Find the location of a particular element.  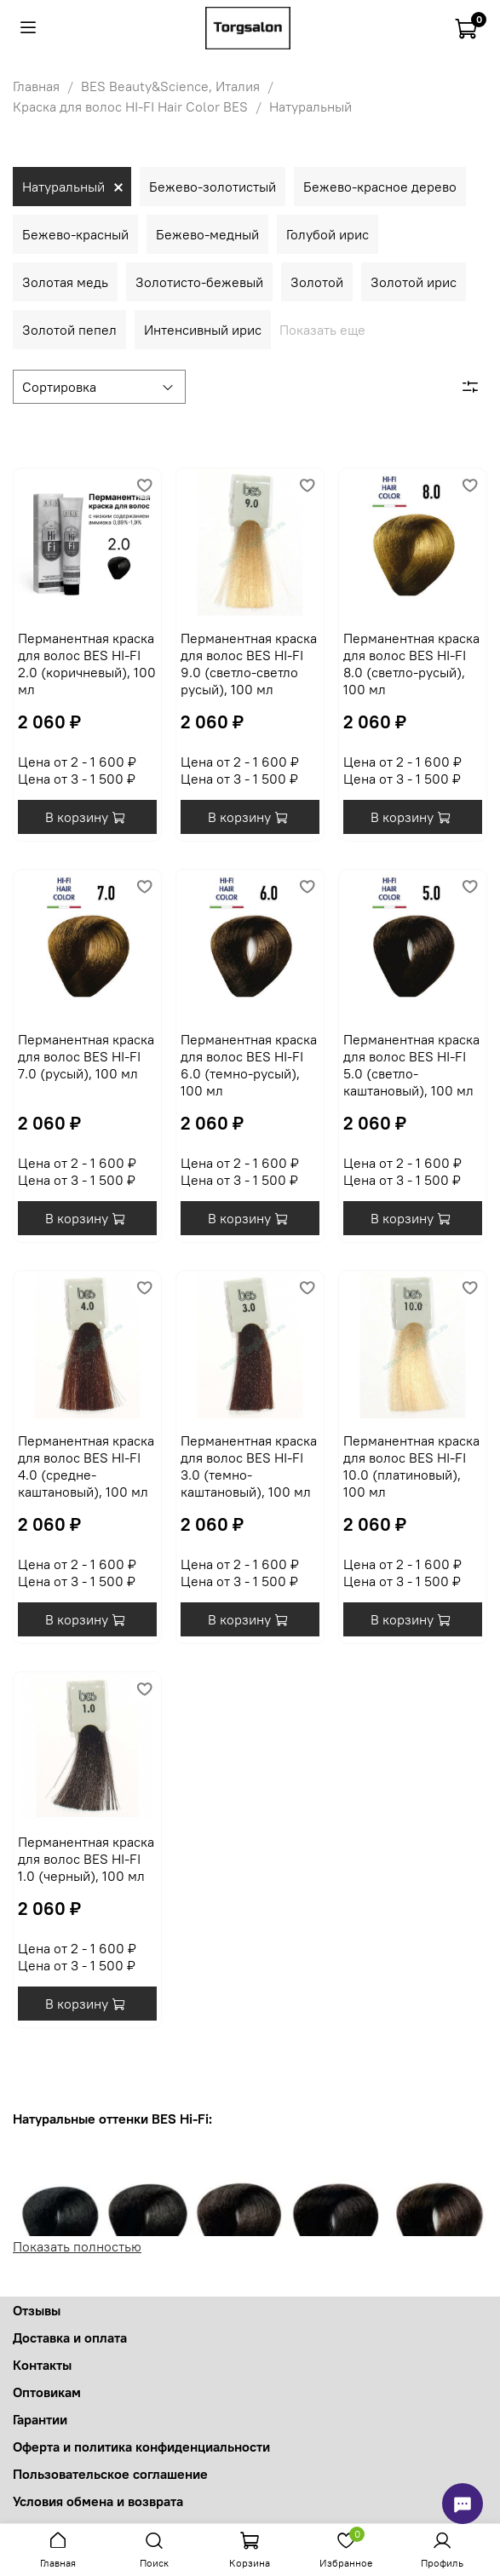

Бежево-красное дерево is located at coordinates (380, 186).